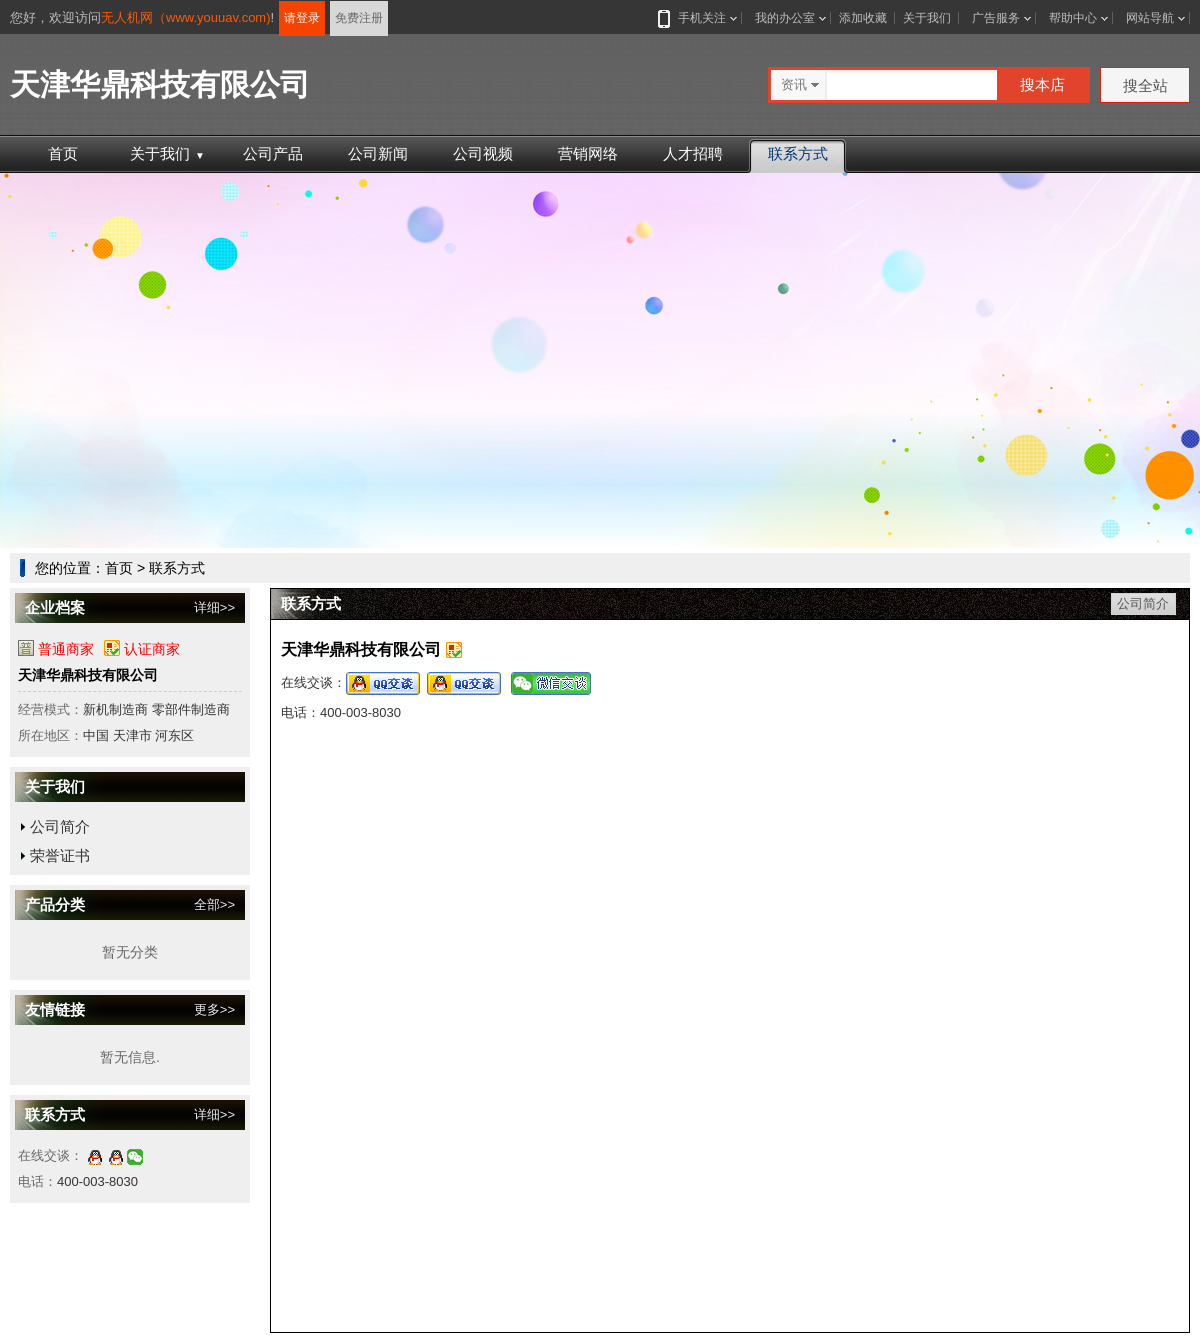 This screenshot has width=1200, height=1343. Describe the element at coordinates (588, 153) in the screenshot. I see `营销网络` at that location.